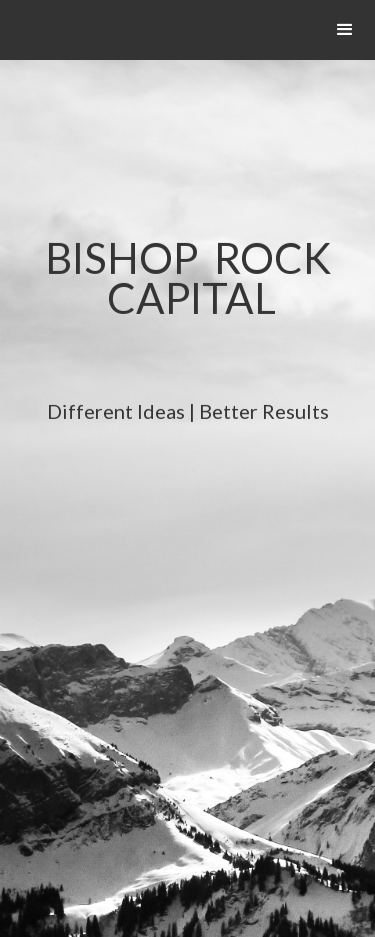 Image resolution: width=375 pixels, height=937 pixels. Describe the element at coordinates (345, 30) in the screenshot. I see `[button]` at that location.